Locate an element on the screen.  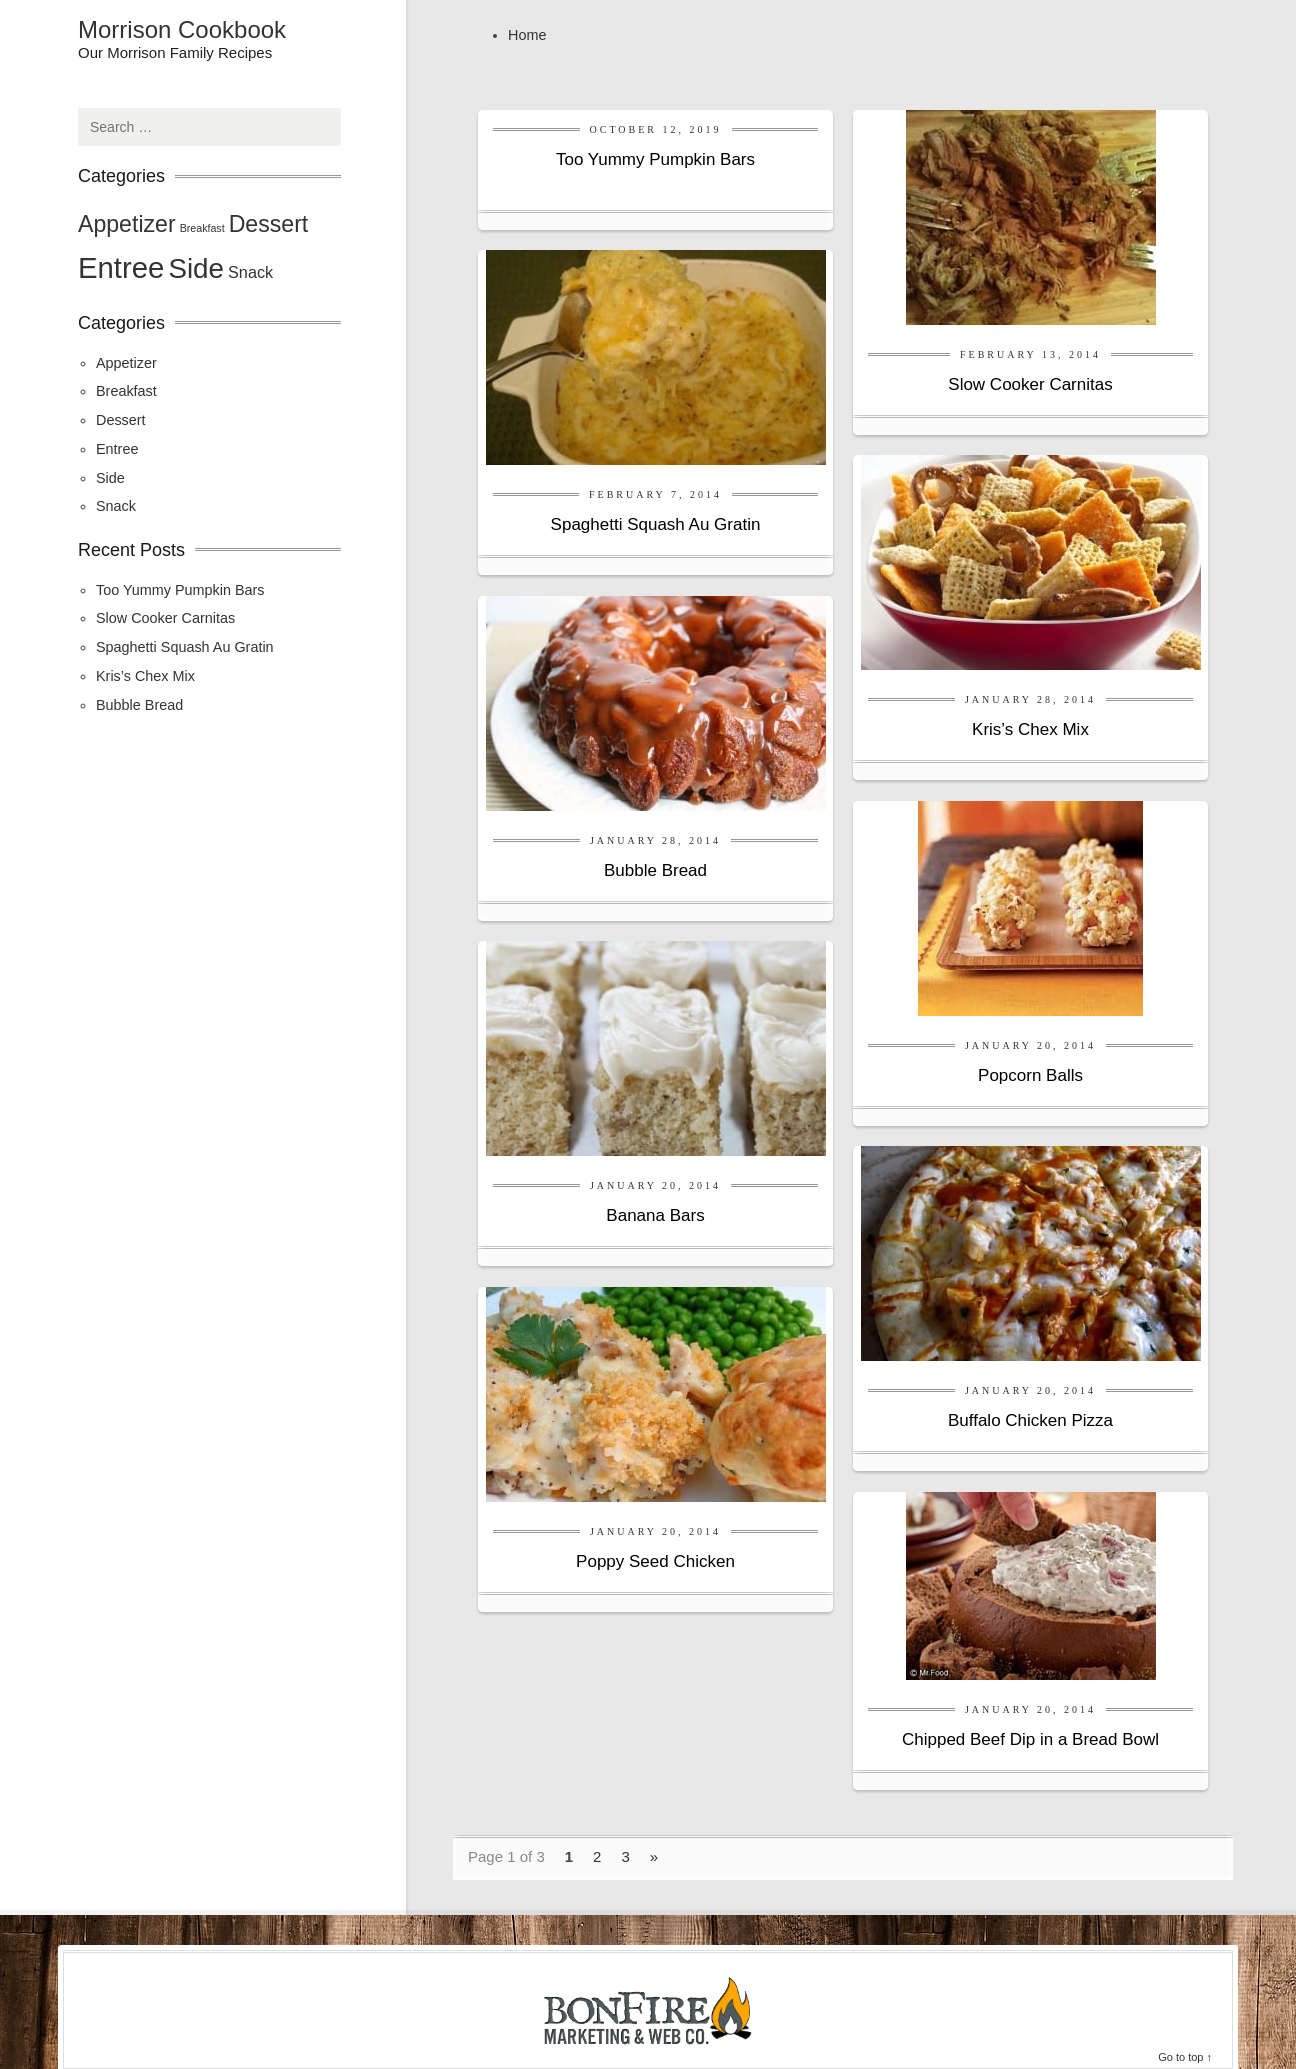
Entree [Entree (7 items)] is located at coordinates (121, 267).